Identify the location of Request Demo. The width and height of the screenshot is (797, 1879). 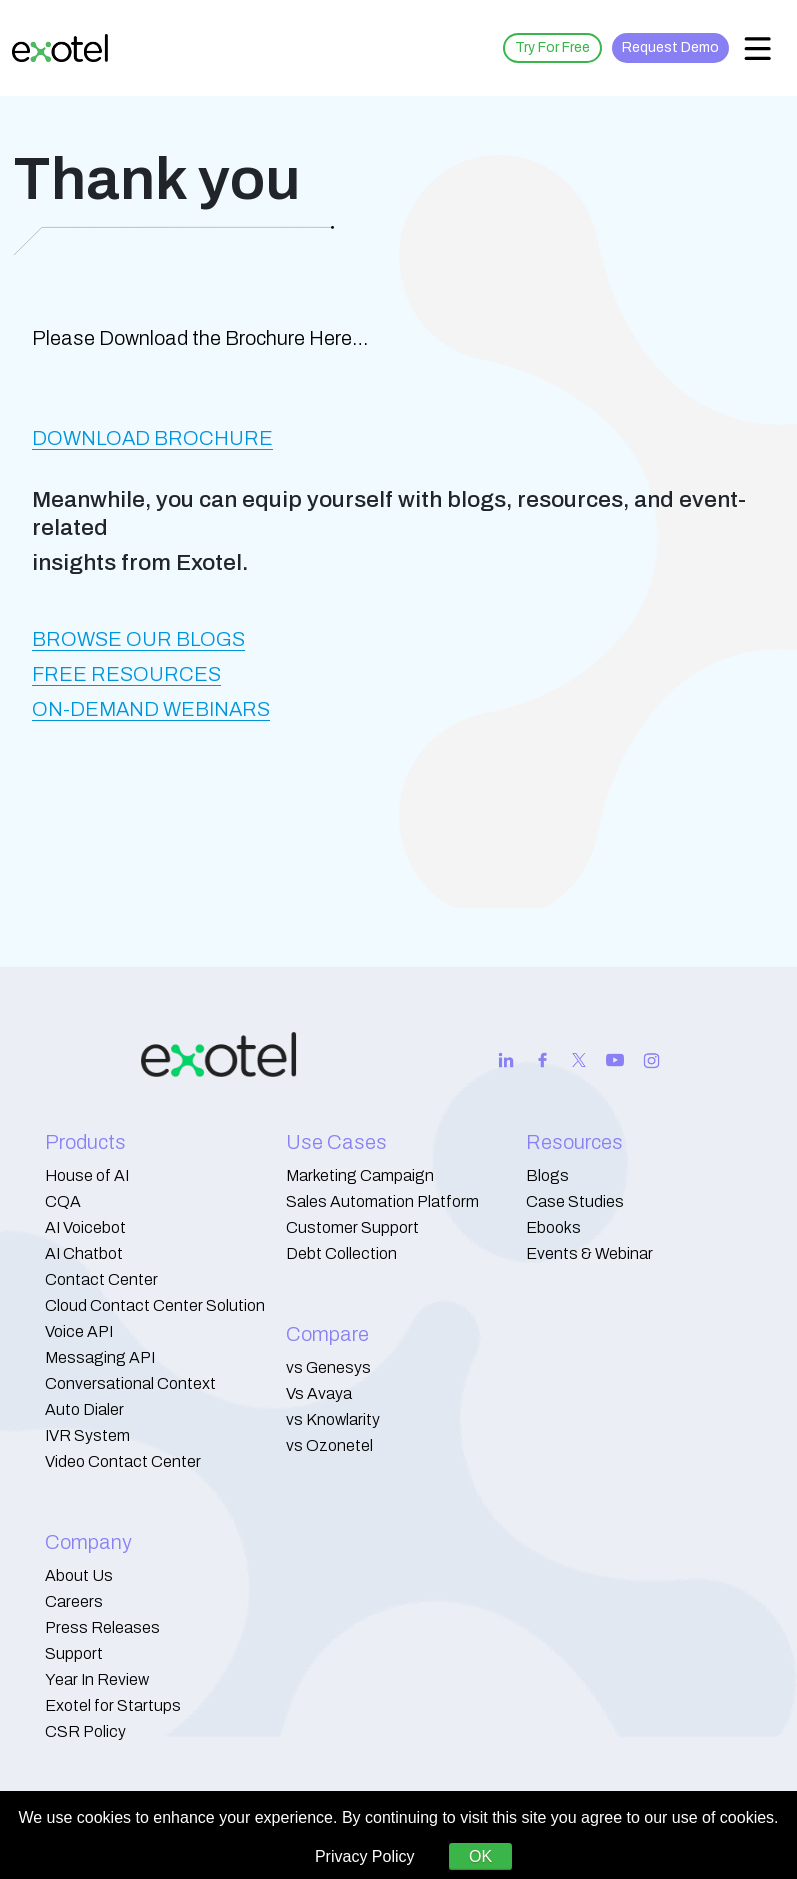
(670, 47).